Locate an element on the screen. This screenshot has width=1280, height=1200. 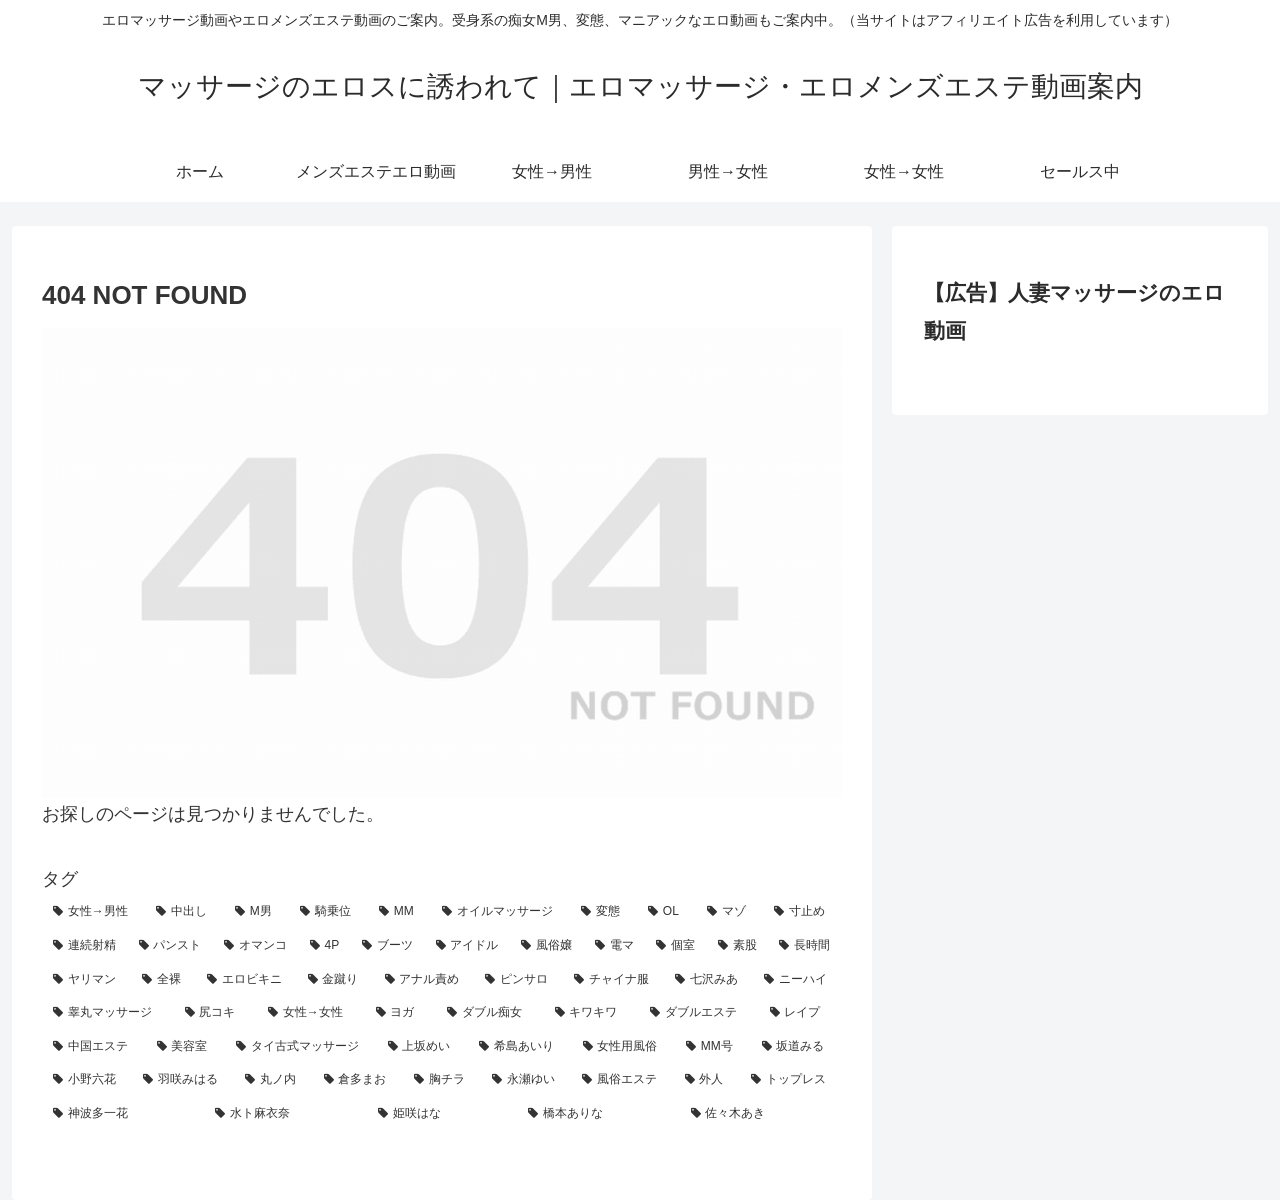
[パンスト (19個の項目)] is located at coordinates (171, 946).